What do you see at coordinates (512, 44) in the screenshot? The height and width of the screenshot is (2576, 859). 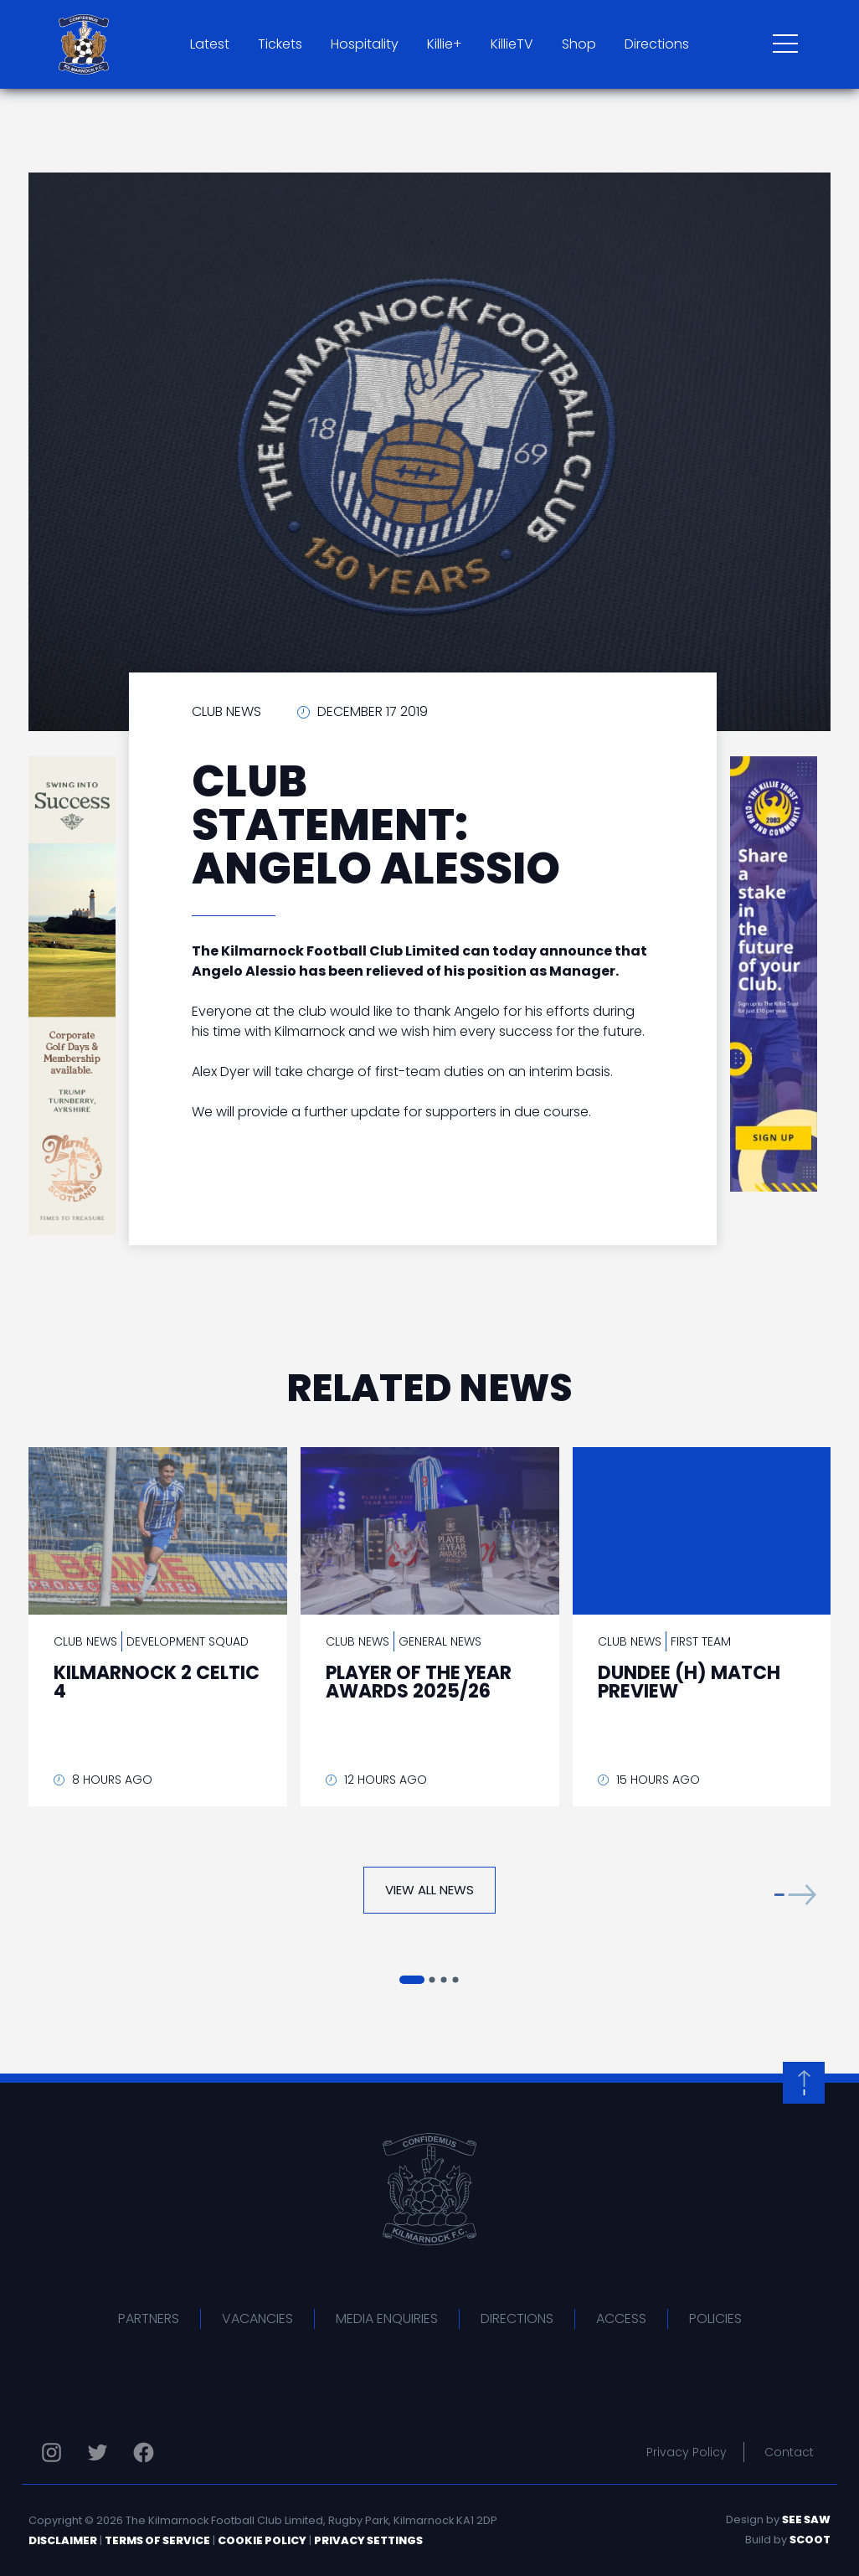 I see `KillieTV` at bounding box center [512, 44].